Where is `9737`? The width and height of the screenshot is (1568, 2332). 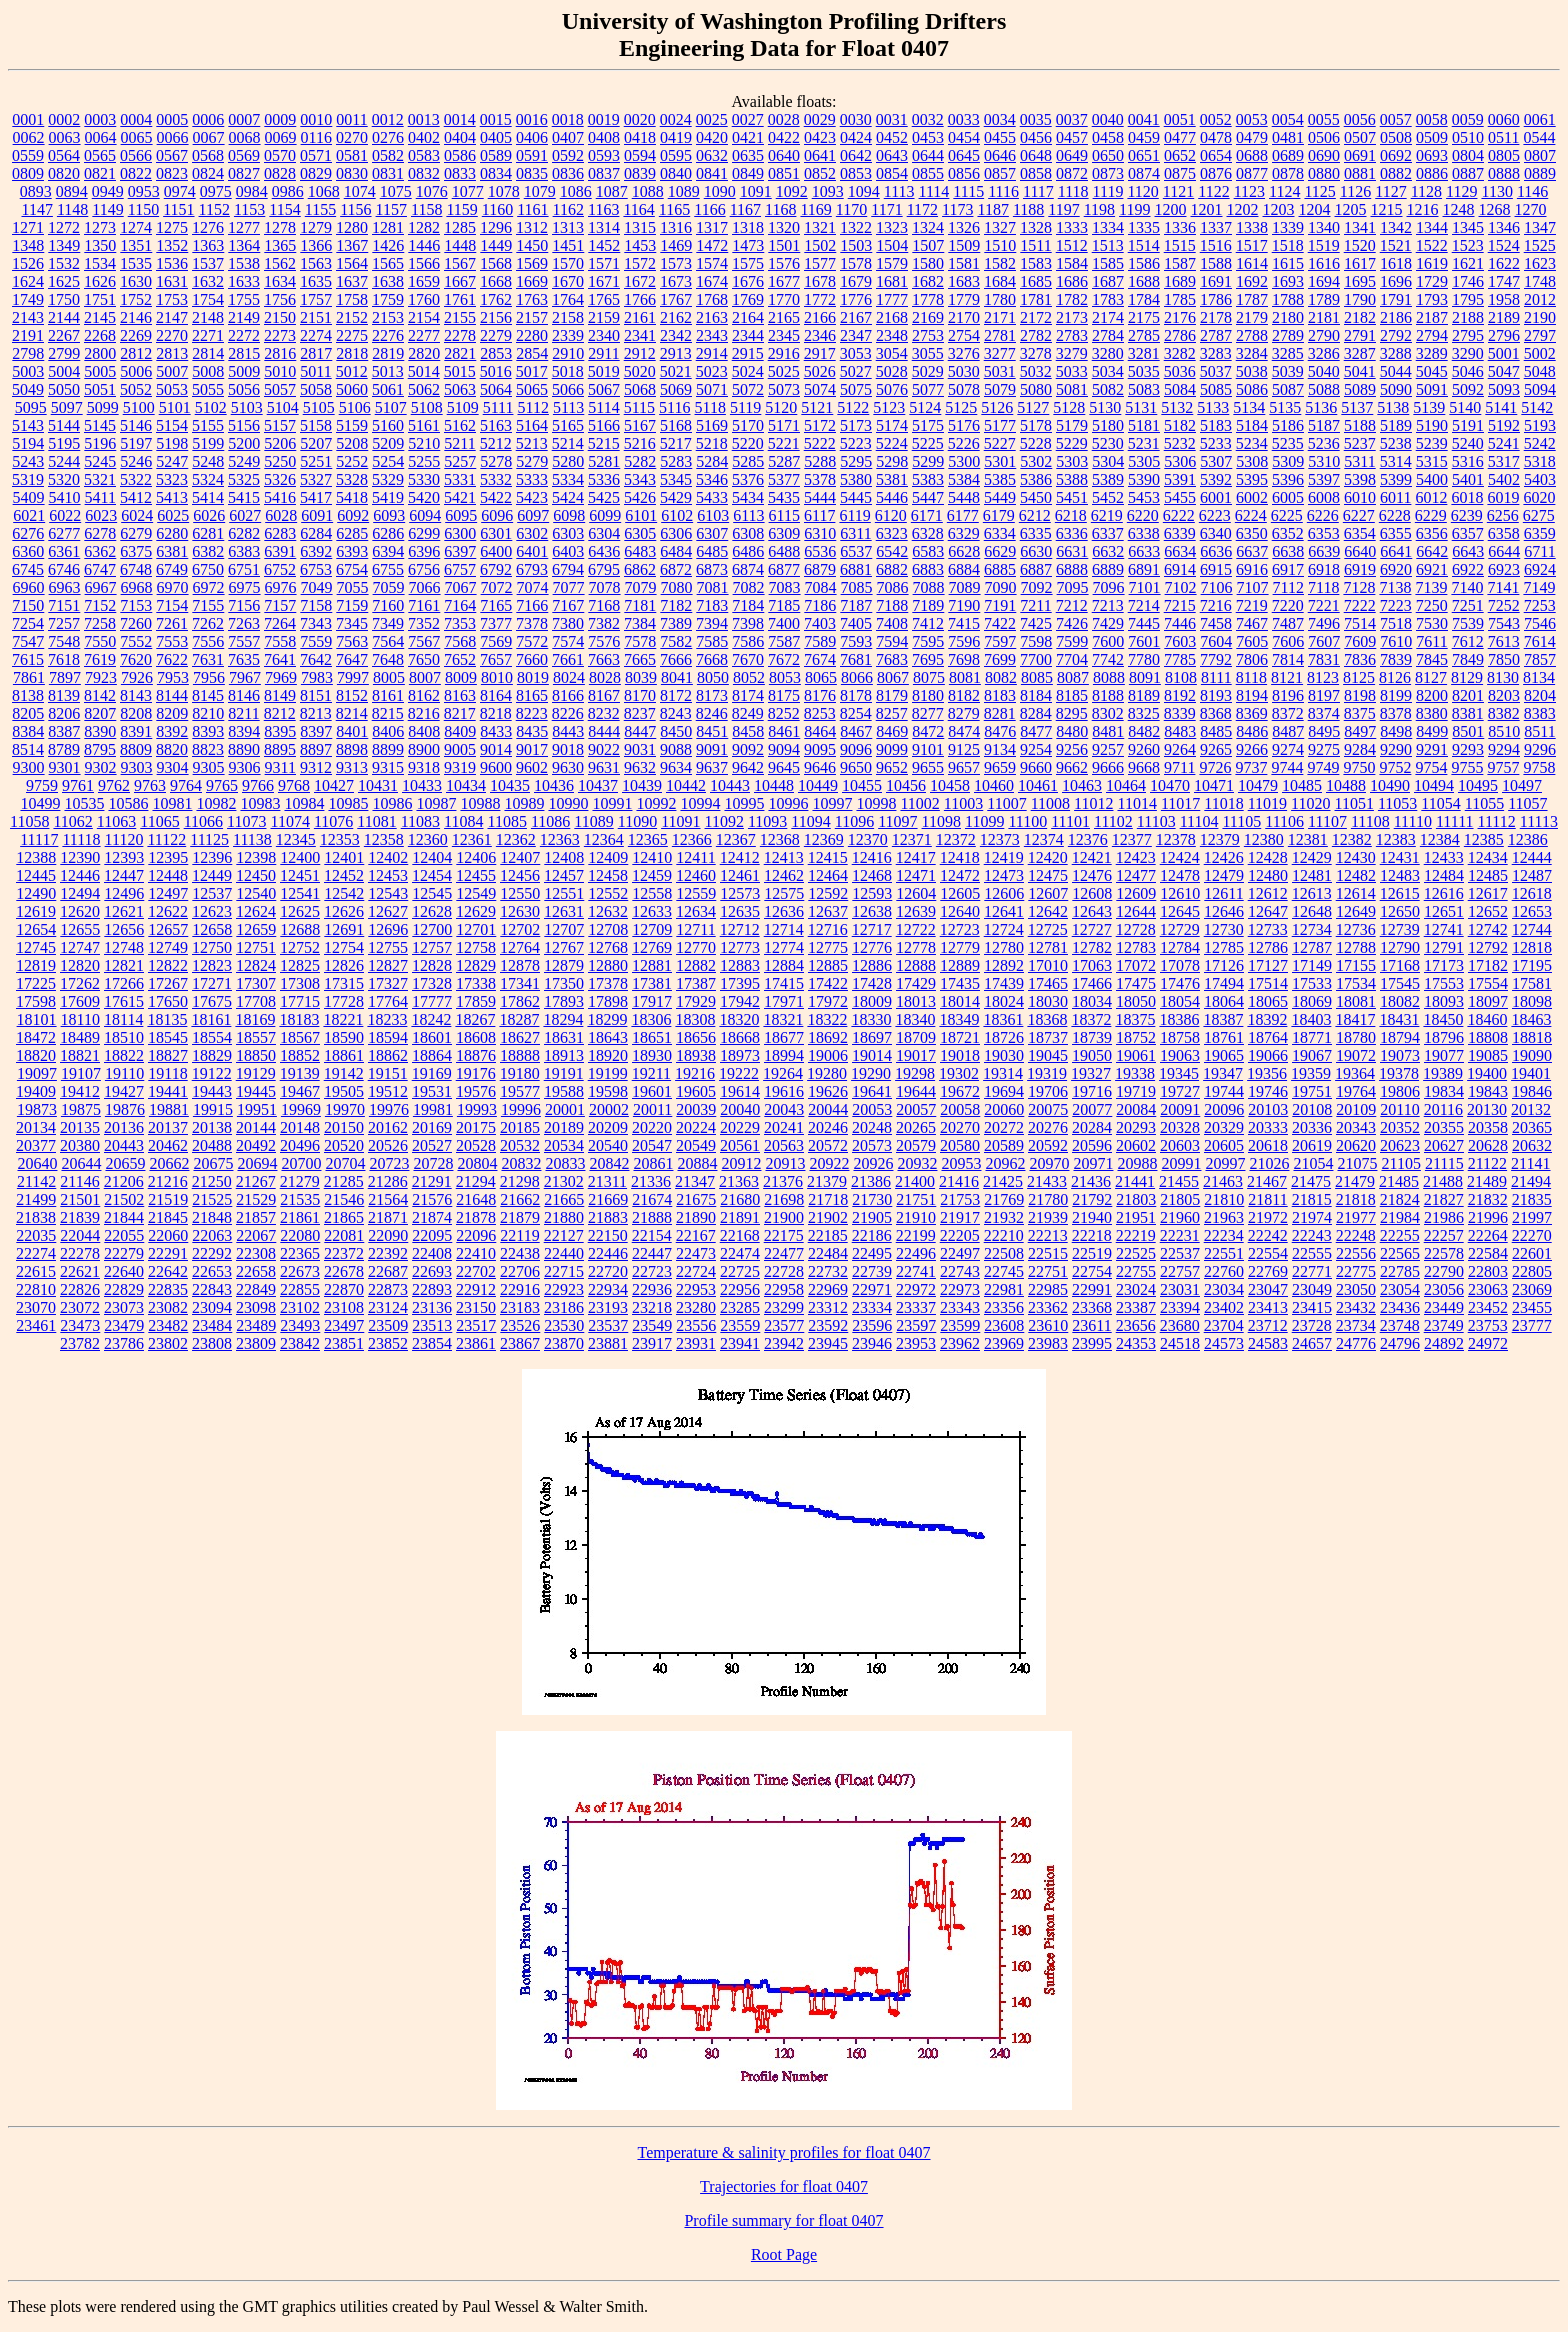 9737 is located at coordinates (1251, 767).